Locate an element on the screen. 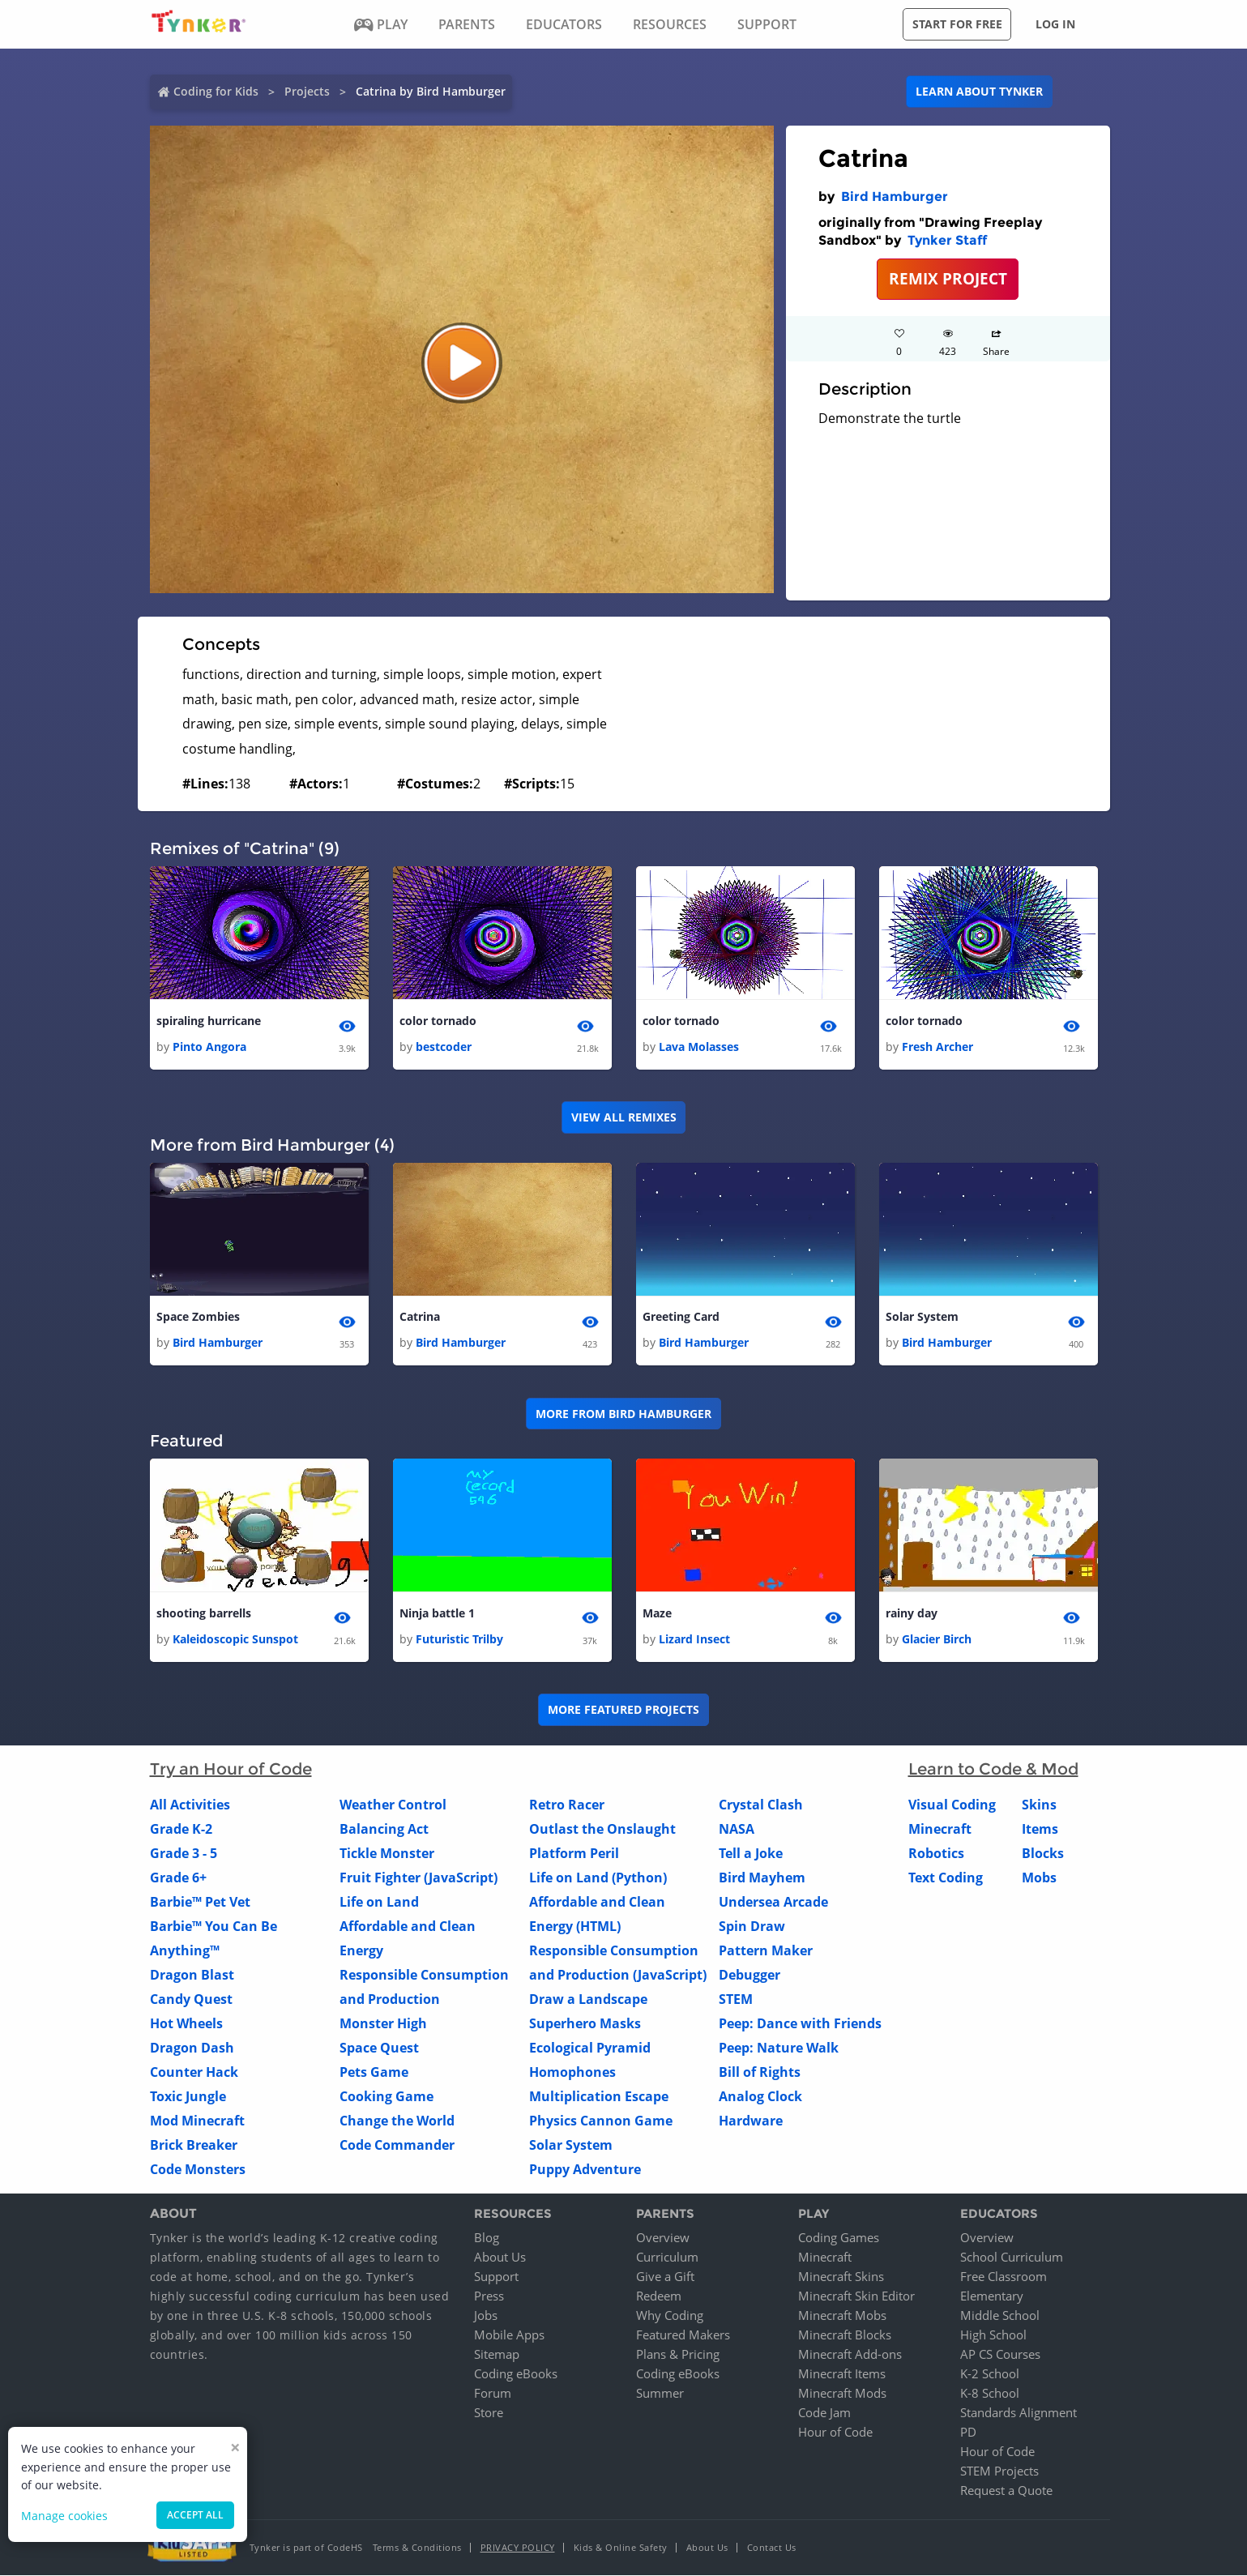  Tell a Joke is located at coordinates (751, 1853).